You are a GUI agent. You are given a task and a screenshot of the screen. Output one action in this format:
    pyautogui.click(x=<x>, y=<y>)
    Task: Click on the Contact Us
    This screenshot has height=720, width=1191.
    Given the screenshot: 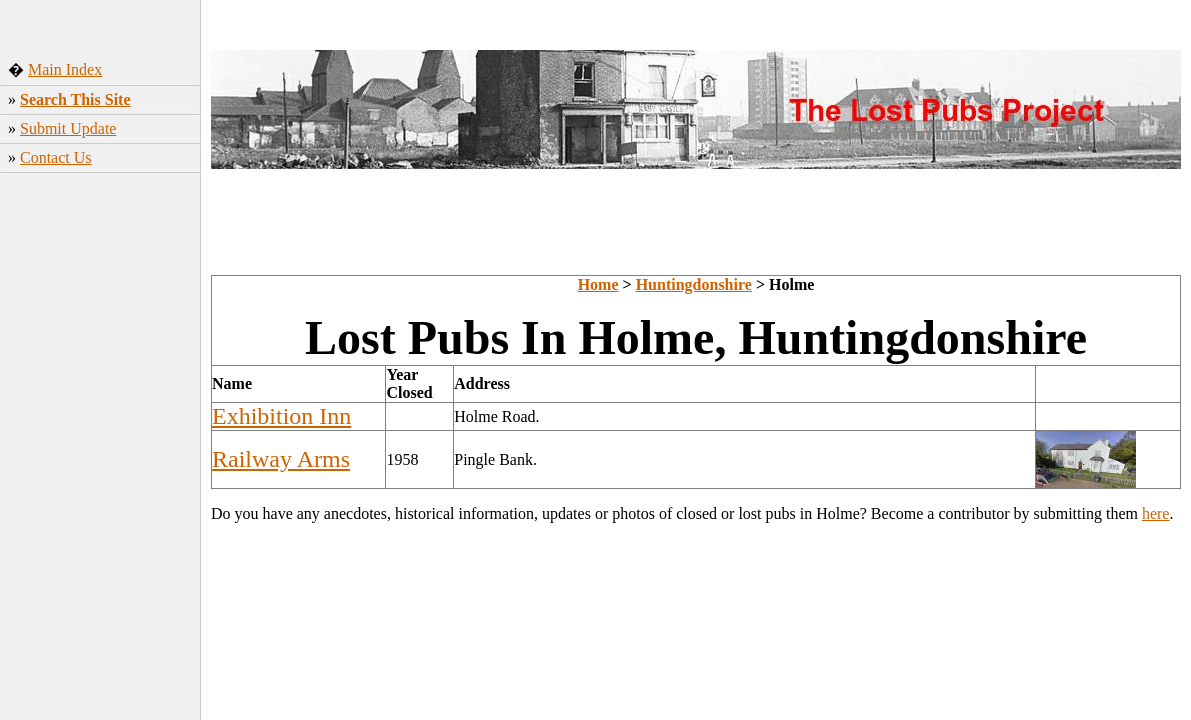 What is the action you would take?
    pyautogui.click(x=56, y=157)
    